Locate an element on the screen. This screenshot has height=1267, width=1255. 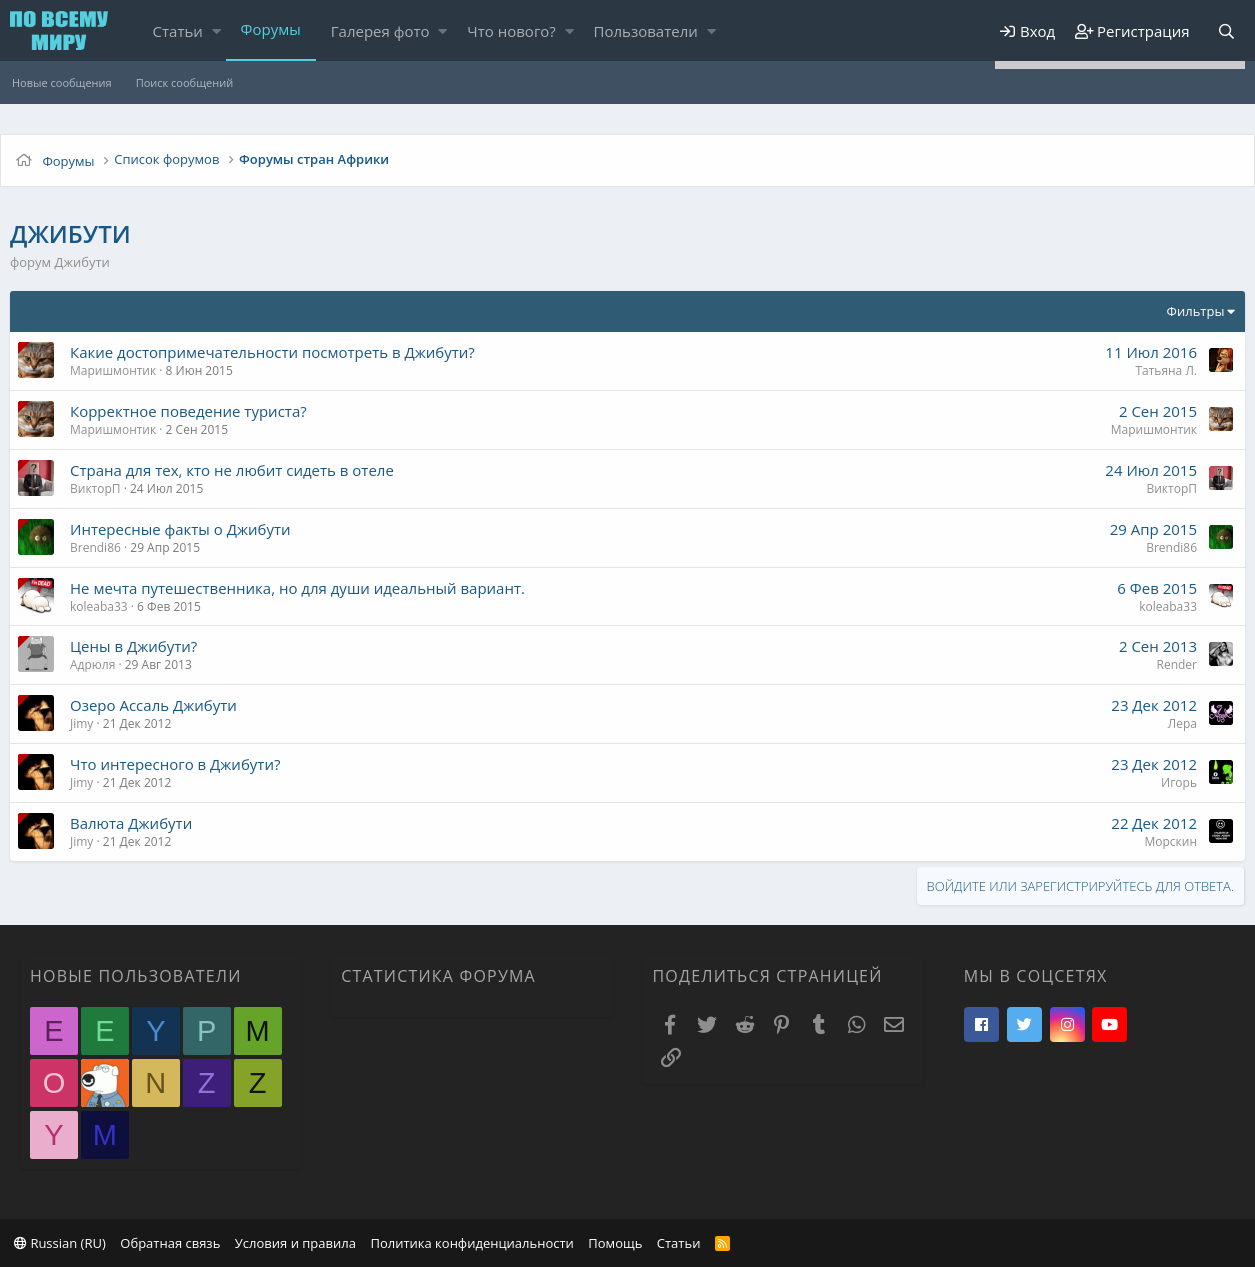
Что интересного в Джибути? is located at coordinates (175, 764).